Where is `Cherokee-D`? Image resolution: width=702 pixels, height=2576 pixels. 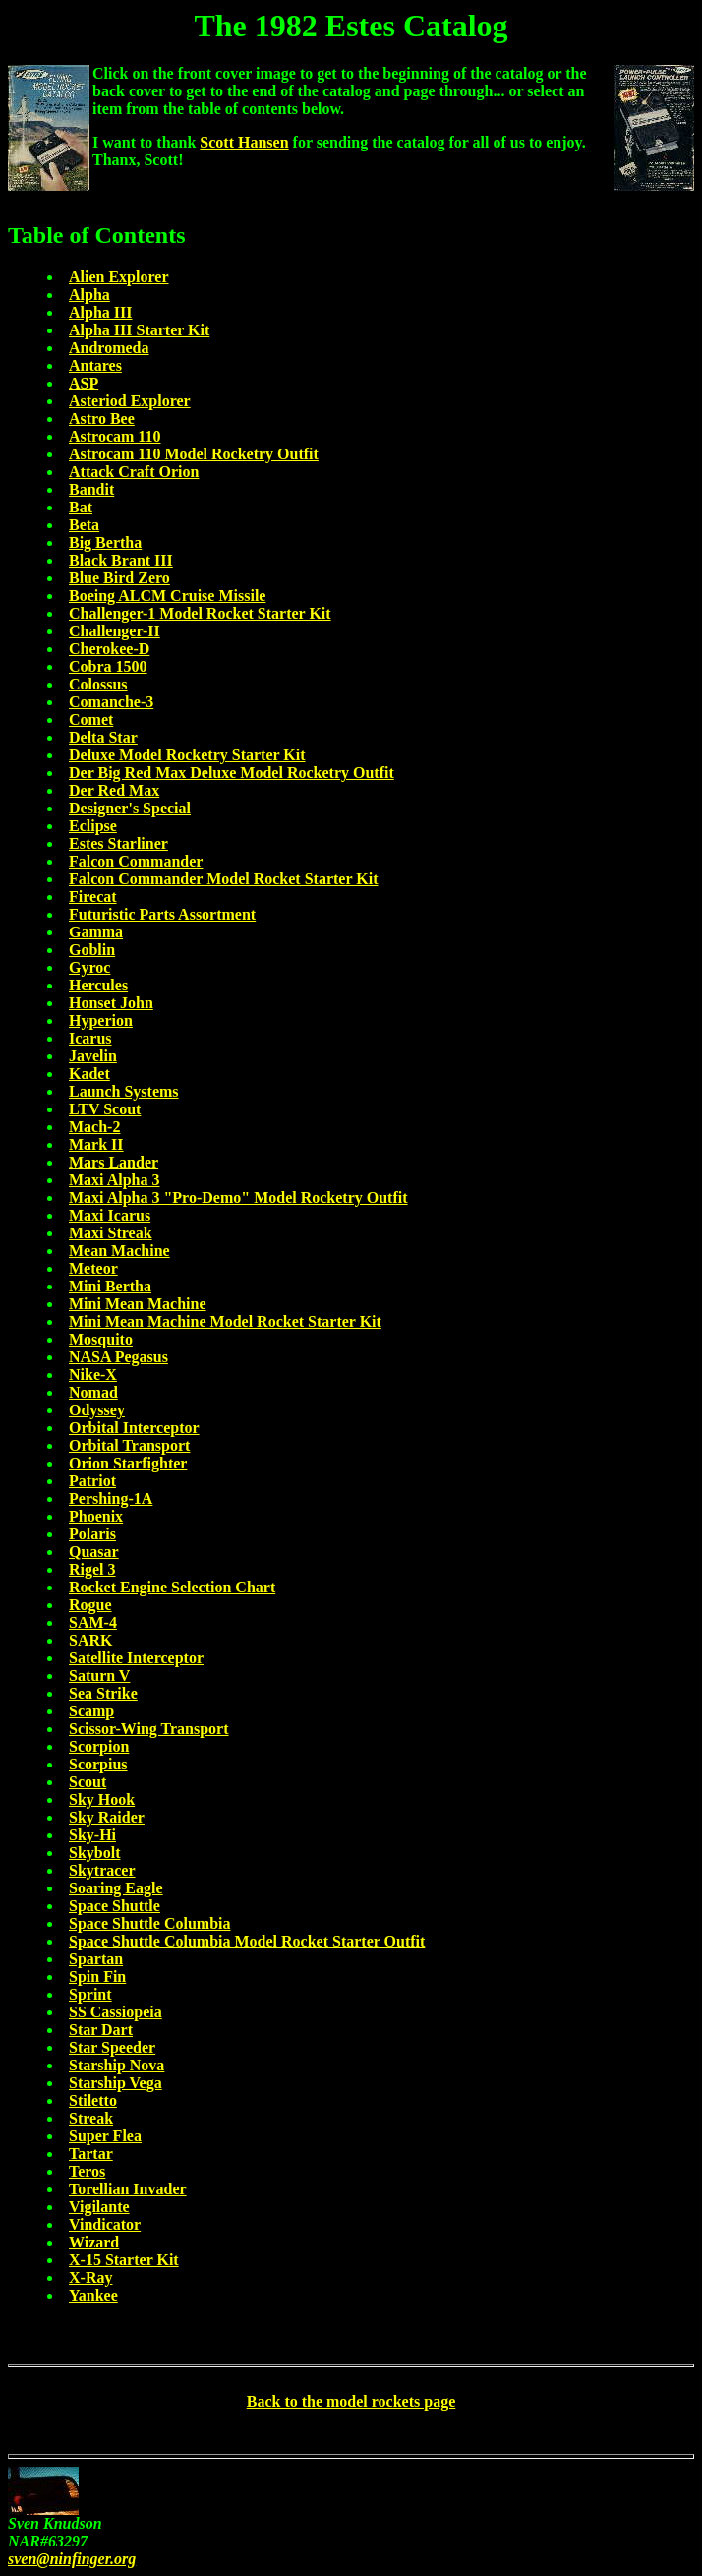 Cherokee-D is located at coordinates (109, 648).